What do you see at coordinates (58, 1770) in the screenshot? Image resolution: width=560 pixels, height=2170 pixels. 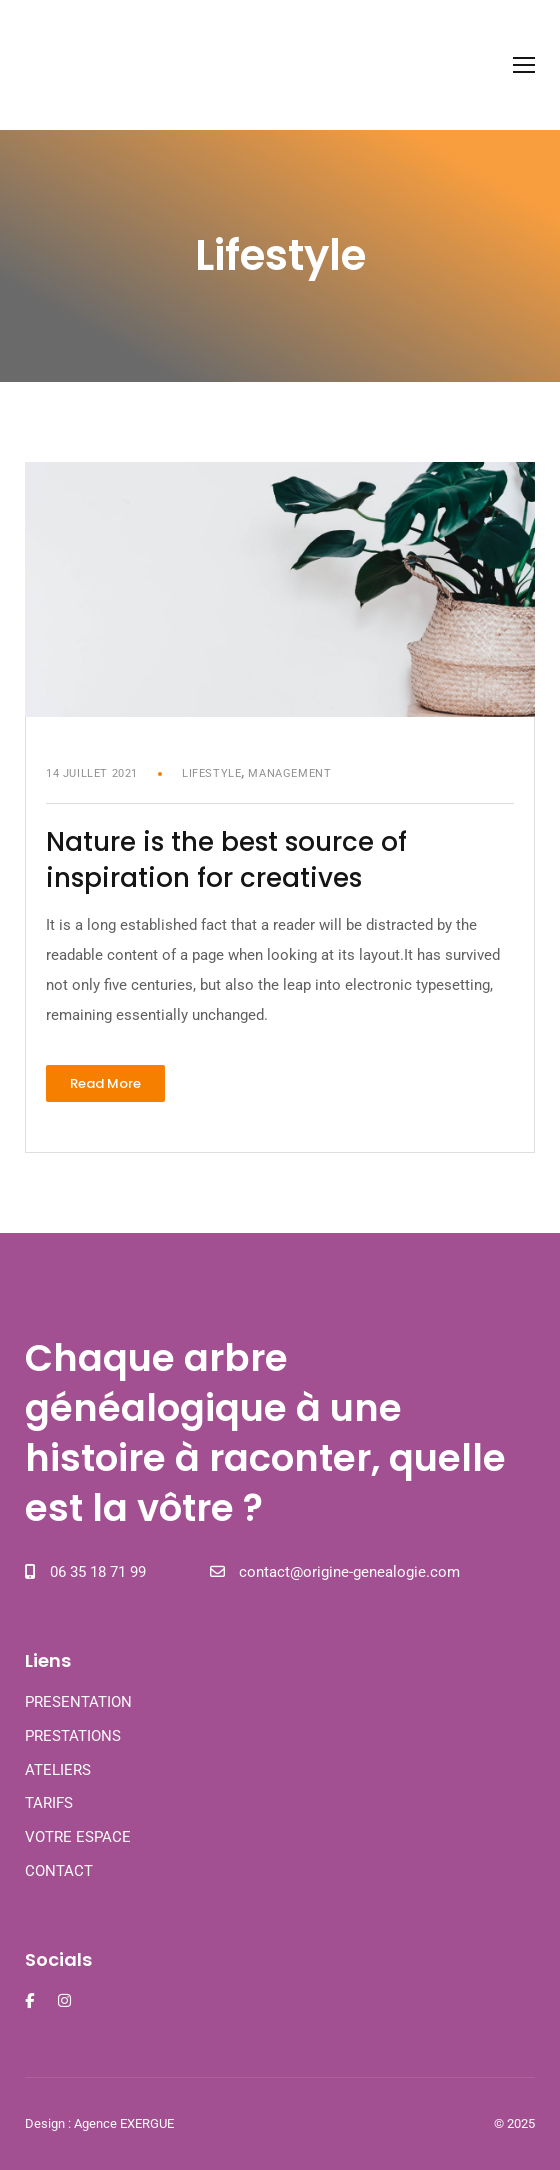 I see `ATELIERS` at bounding box center [58, 1770].